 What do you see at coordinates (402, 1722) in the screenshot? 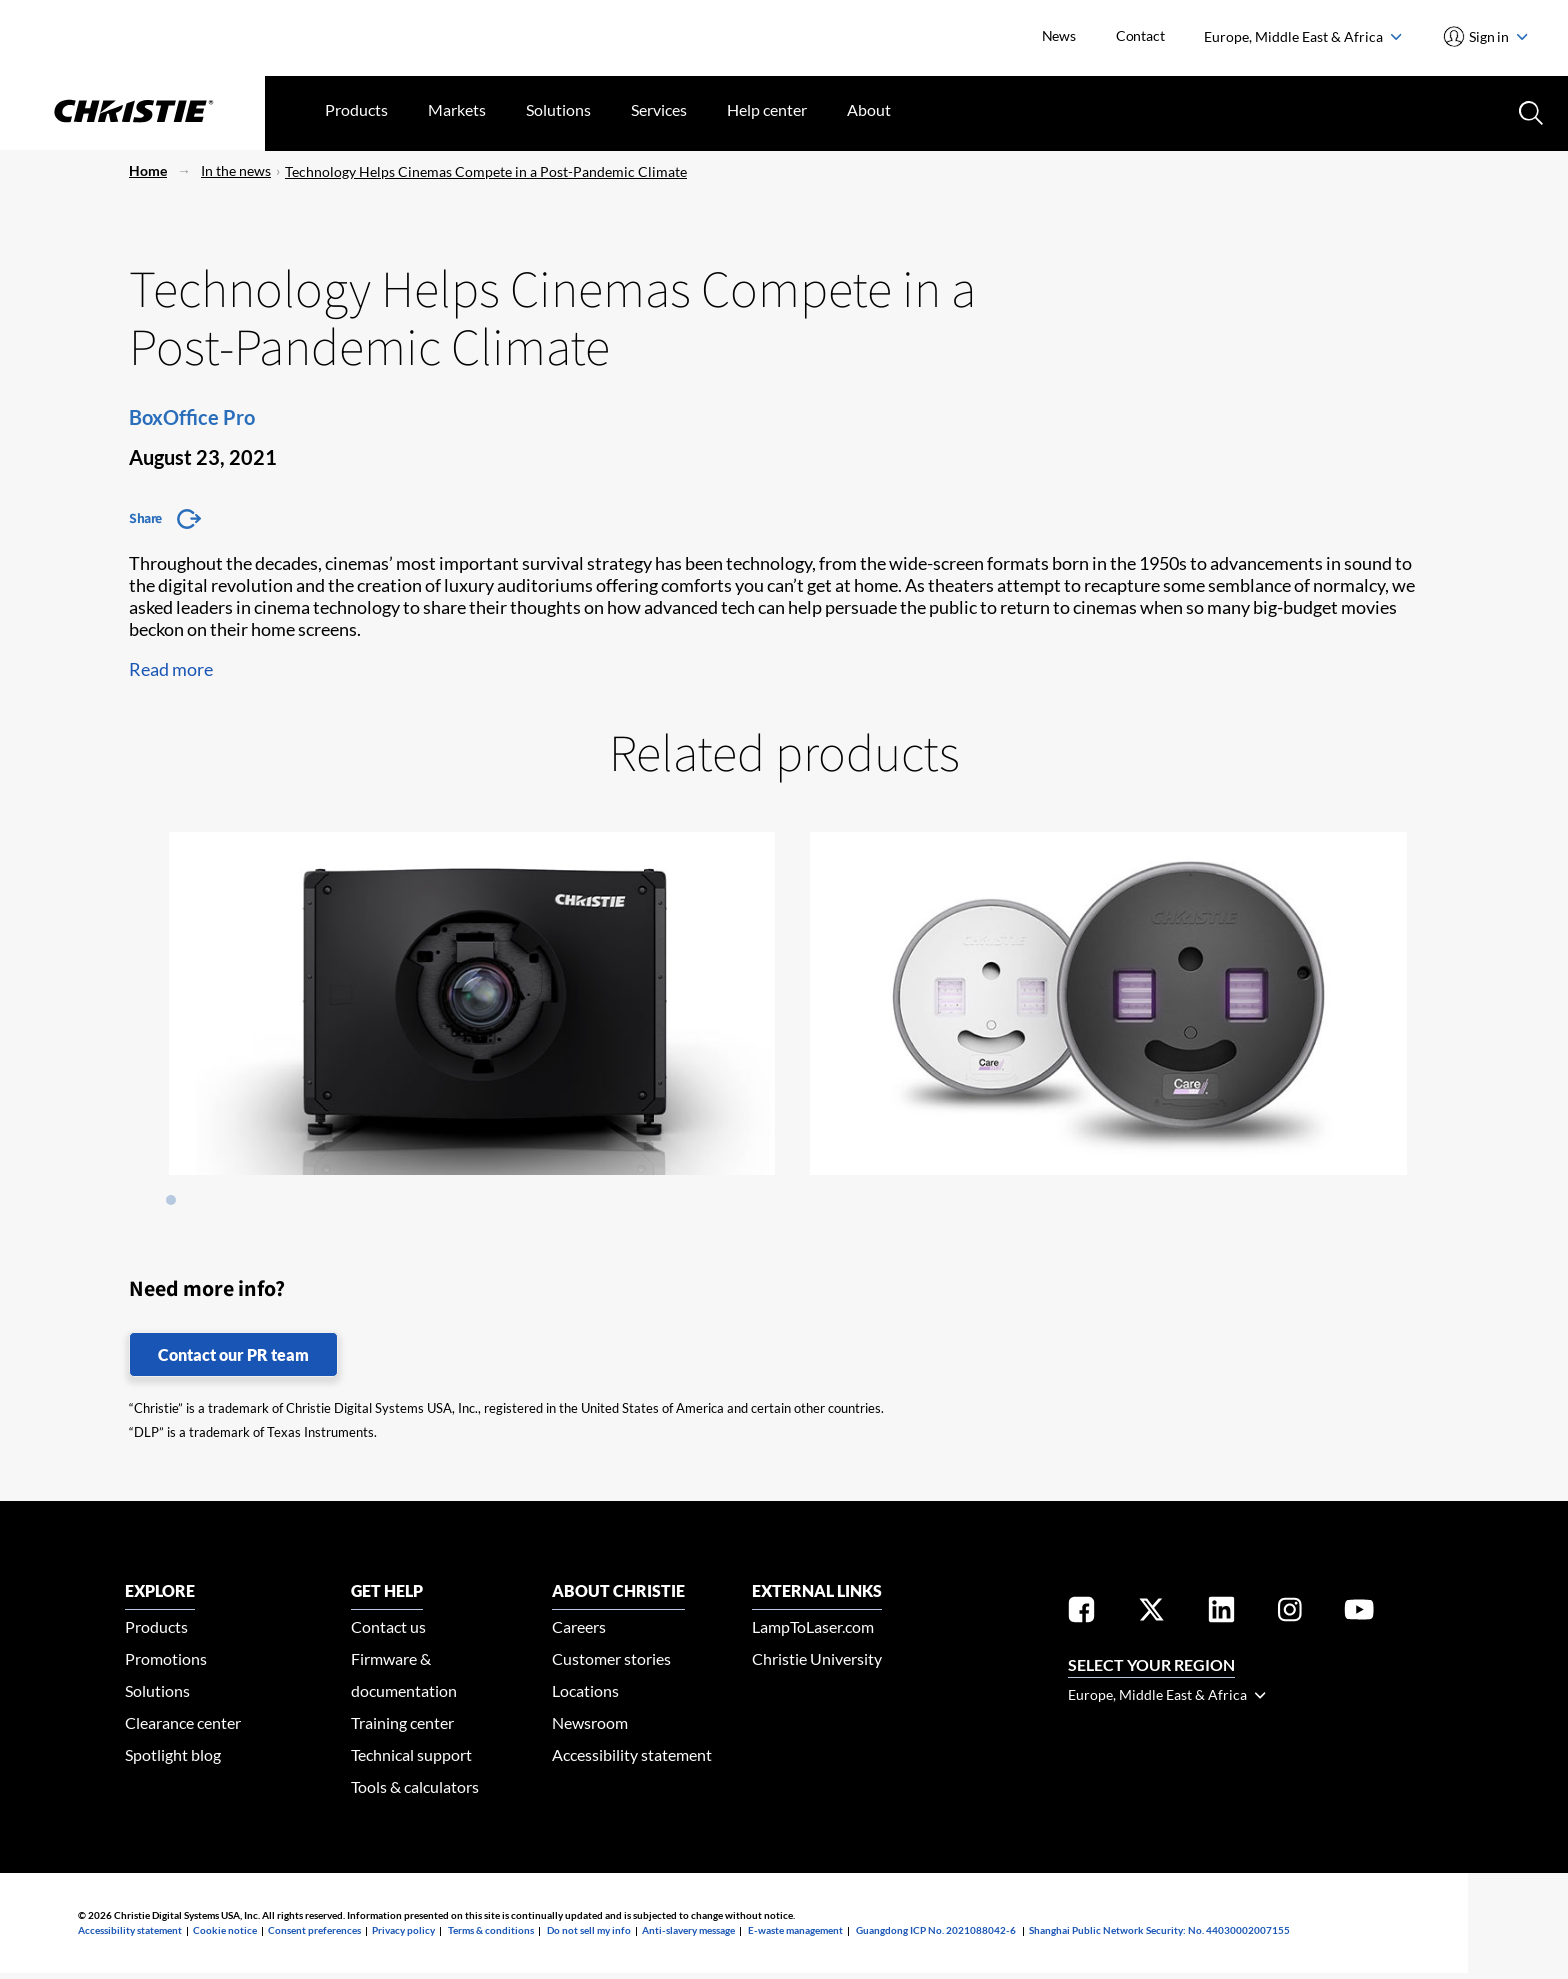
I see `Training center` at bounding box center [402, 1722].